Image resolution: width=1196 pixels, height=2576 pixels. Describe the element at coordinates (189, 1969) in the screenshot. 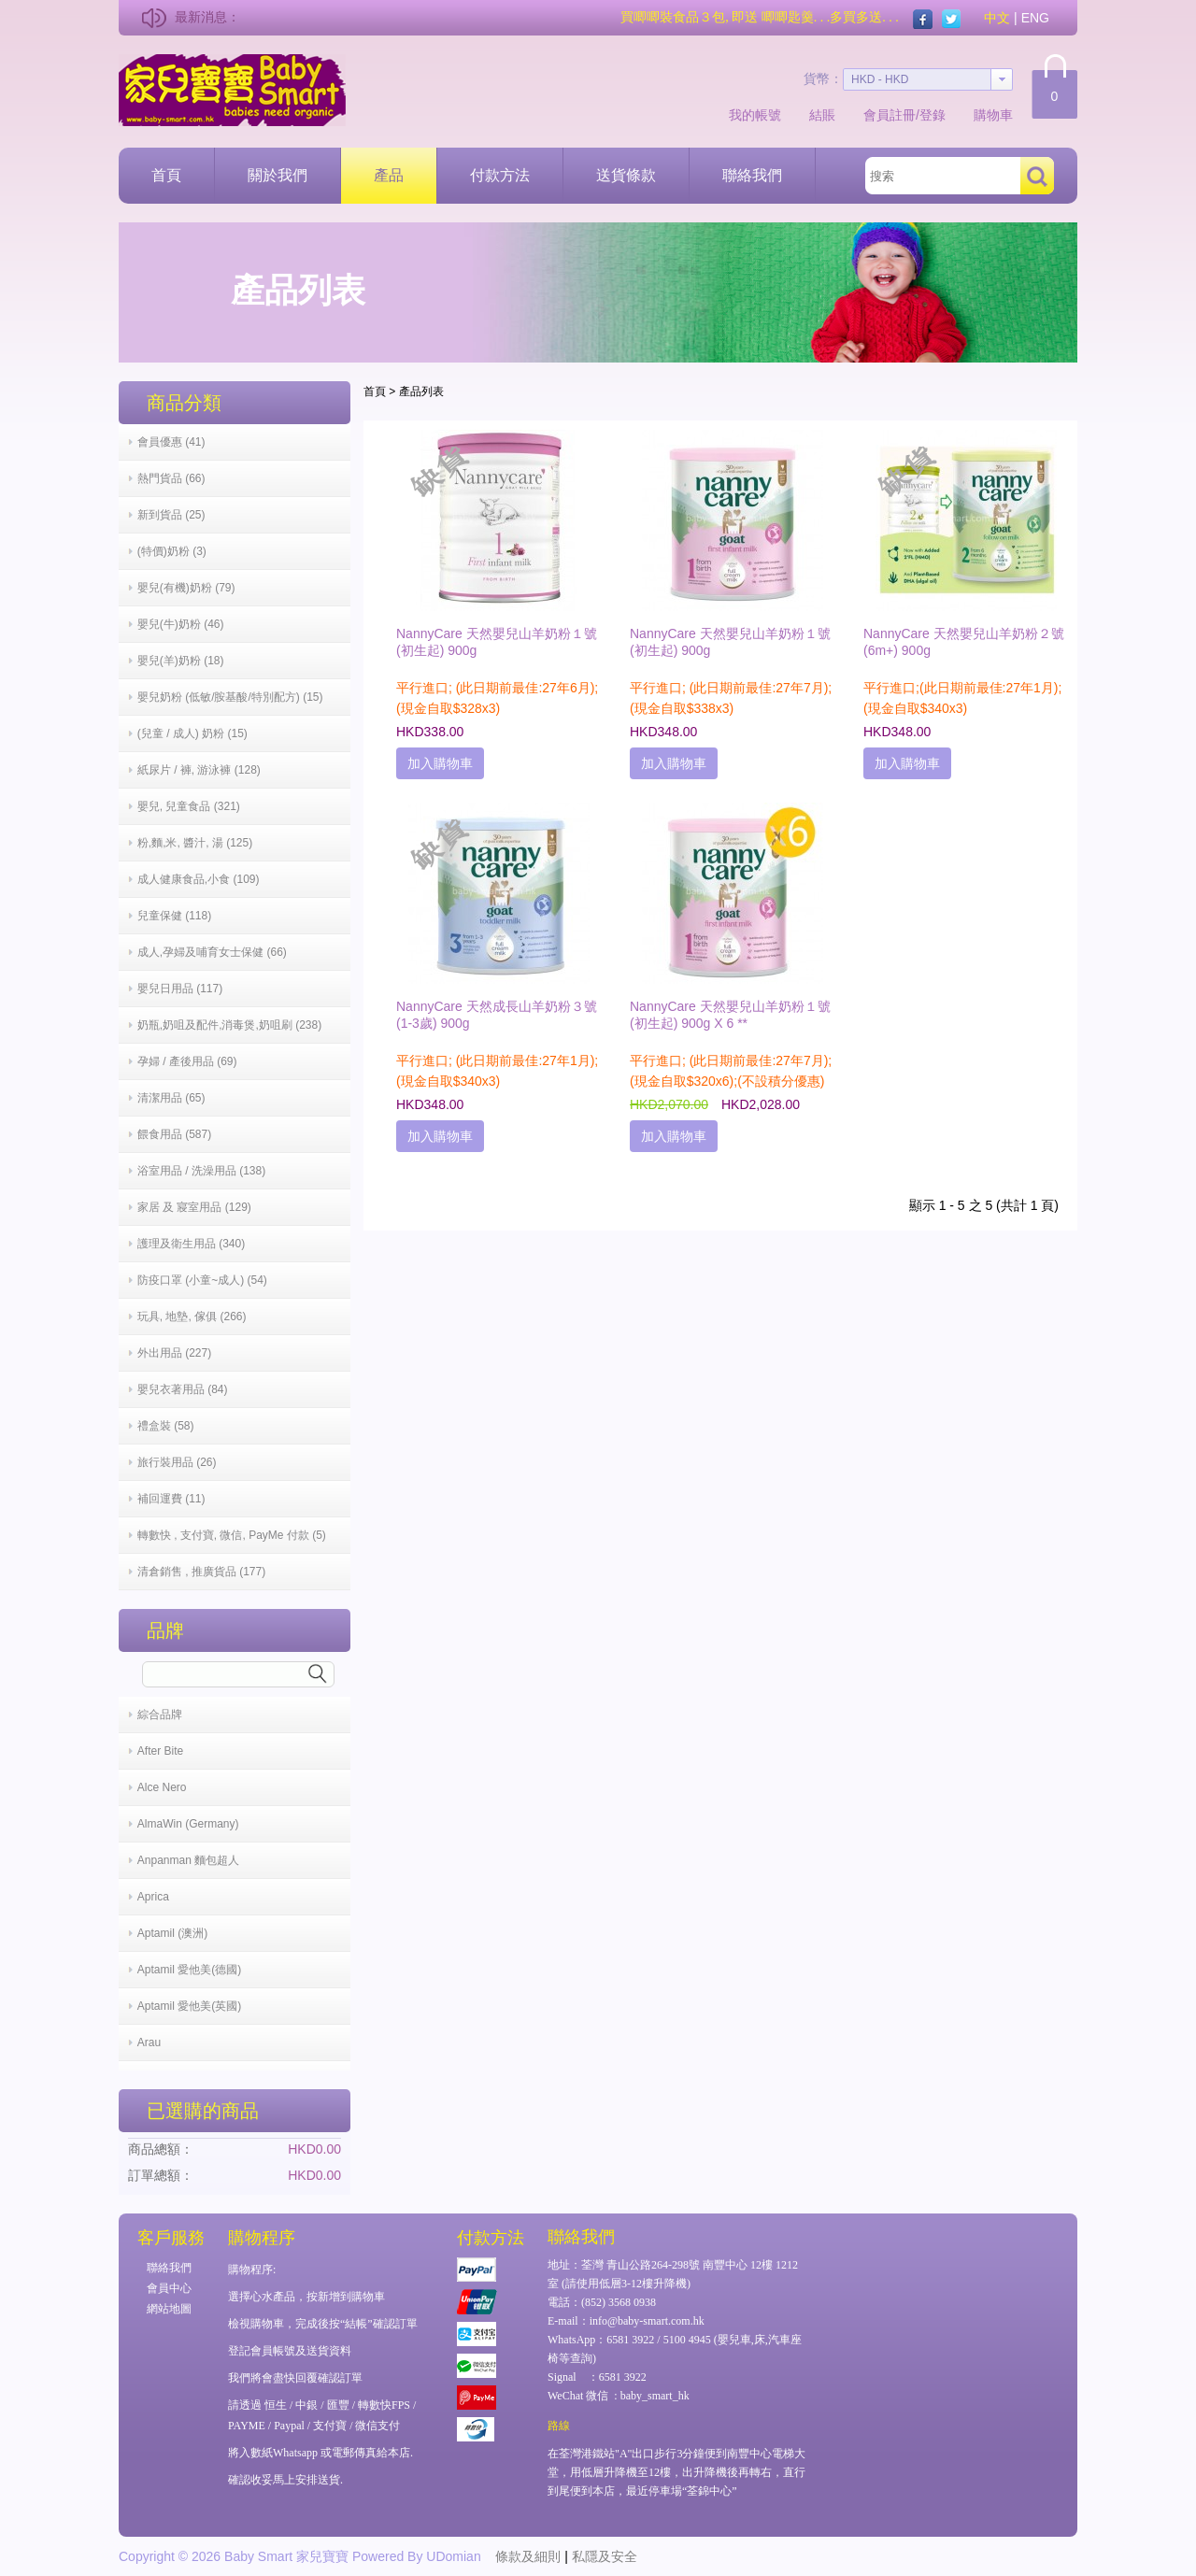

I see `Aptamil 愛他美(德國)` at that location.